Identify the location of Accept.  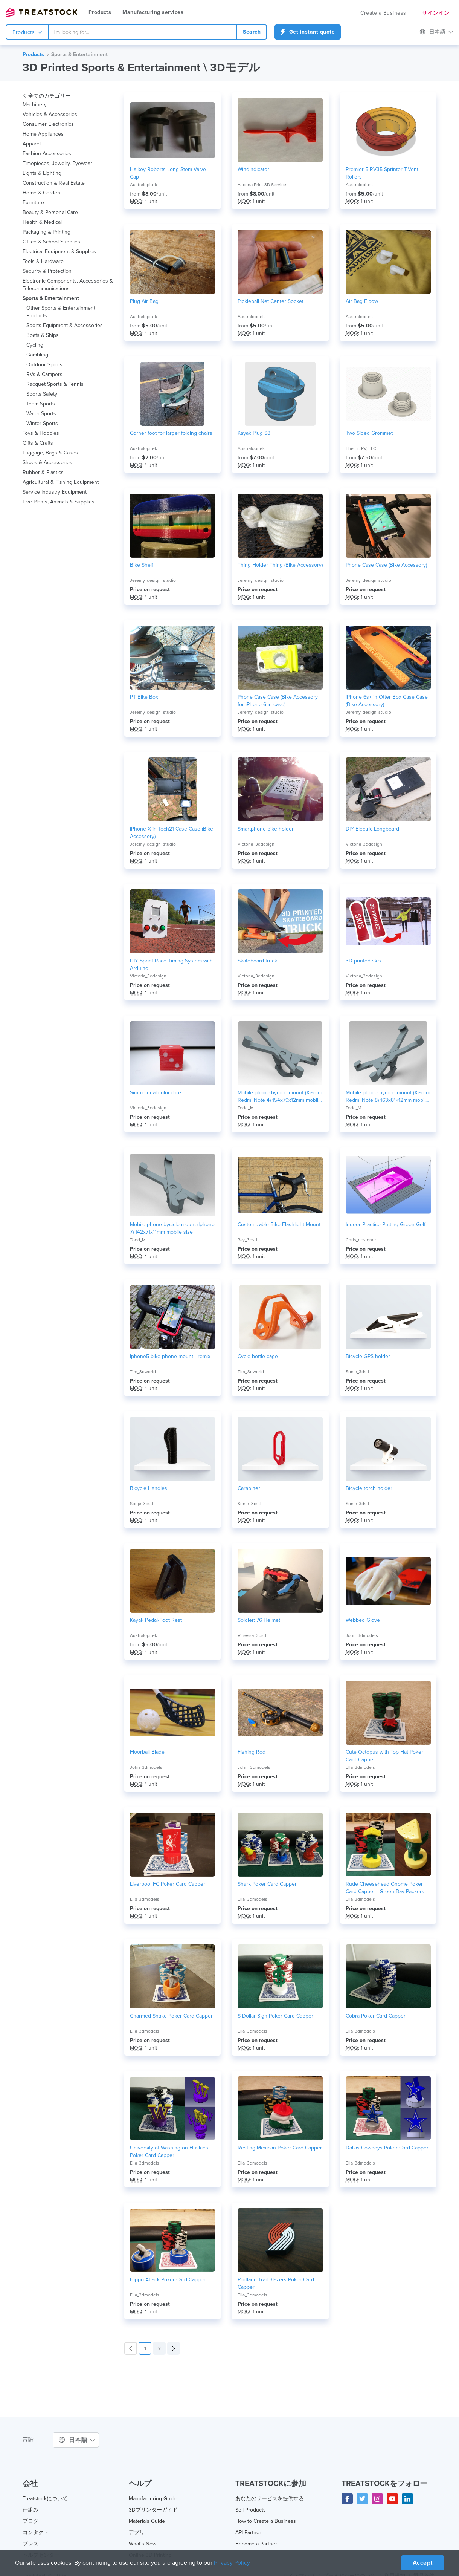
(422, 2562).